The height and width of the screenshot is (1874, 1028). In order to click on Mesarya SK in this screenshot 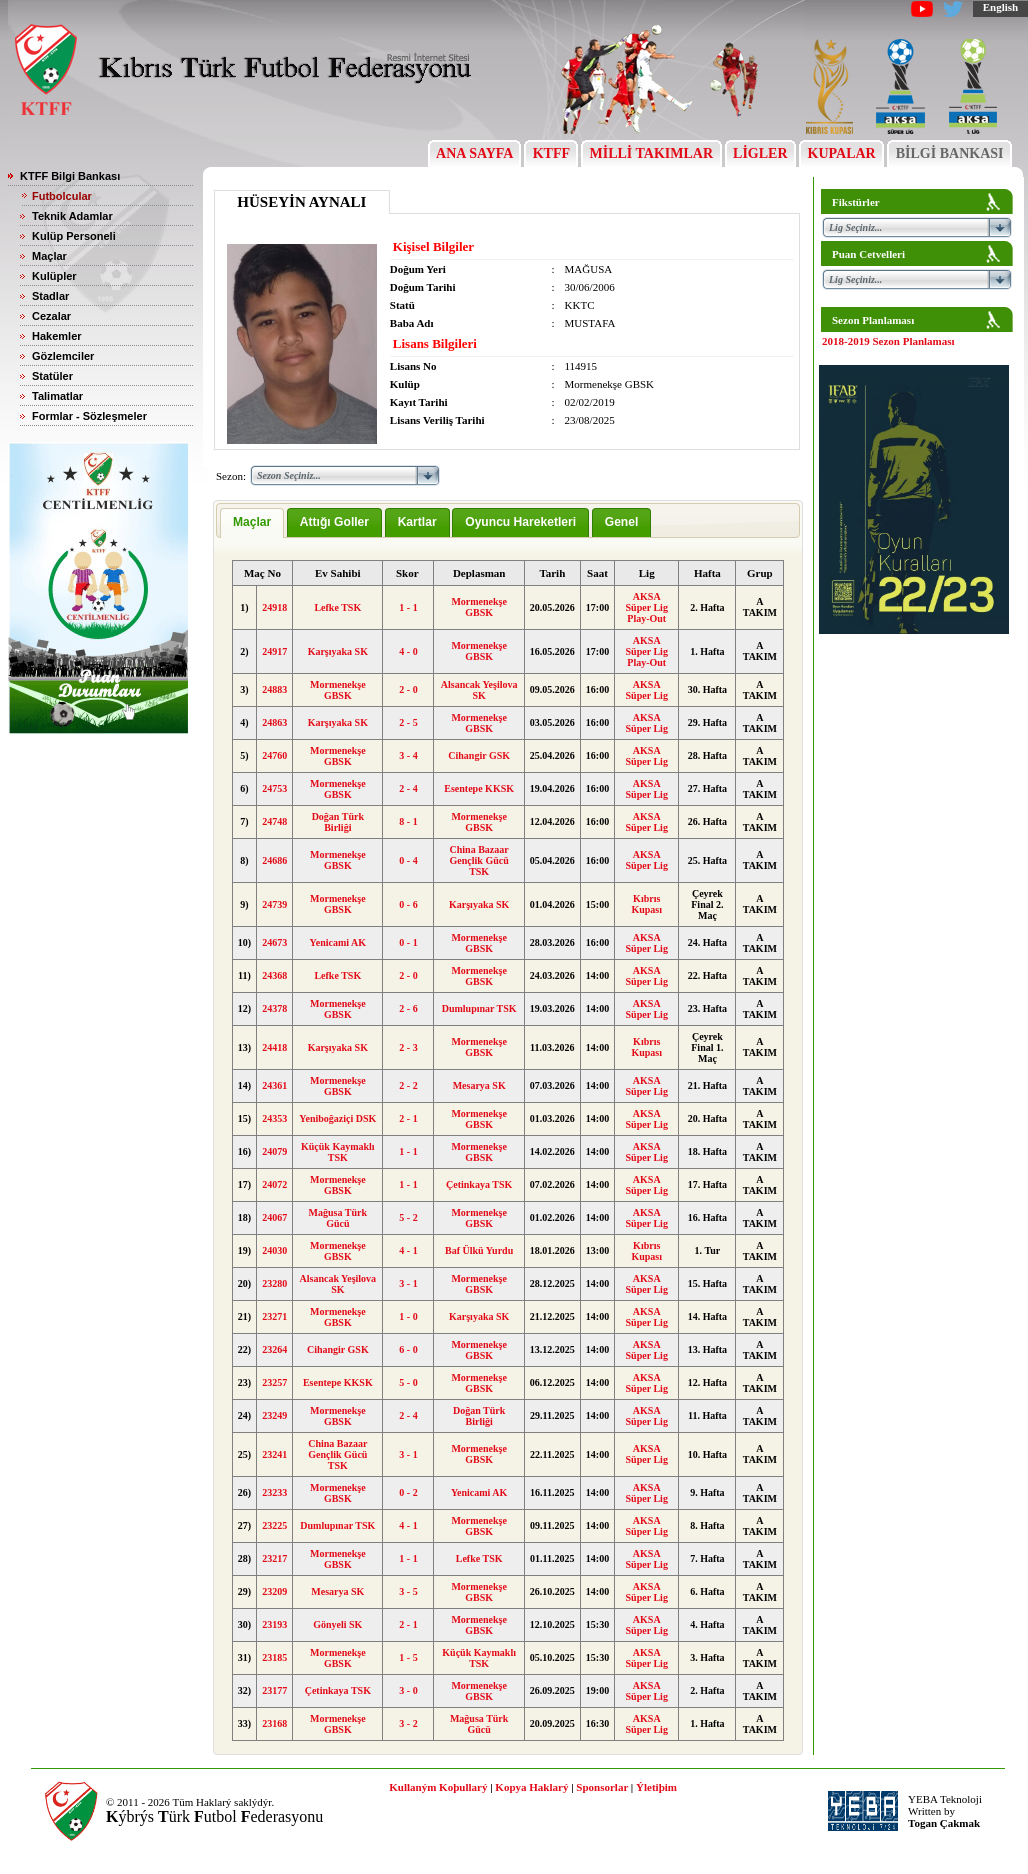, I will do `click(479, 1085)`.